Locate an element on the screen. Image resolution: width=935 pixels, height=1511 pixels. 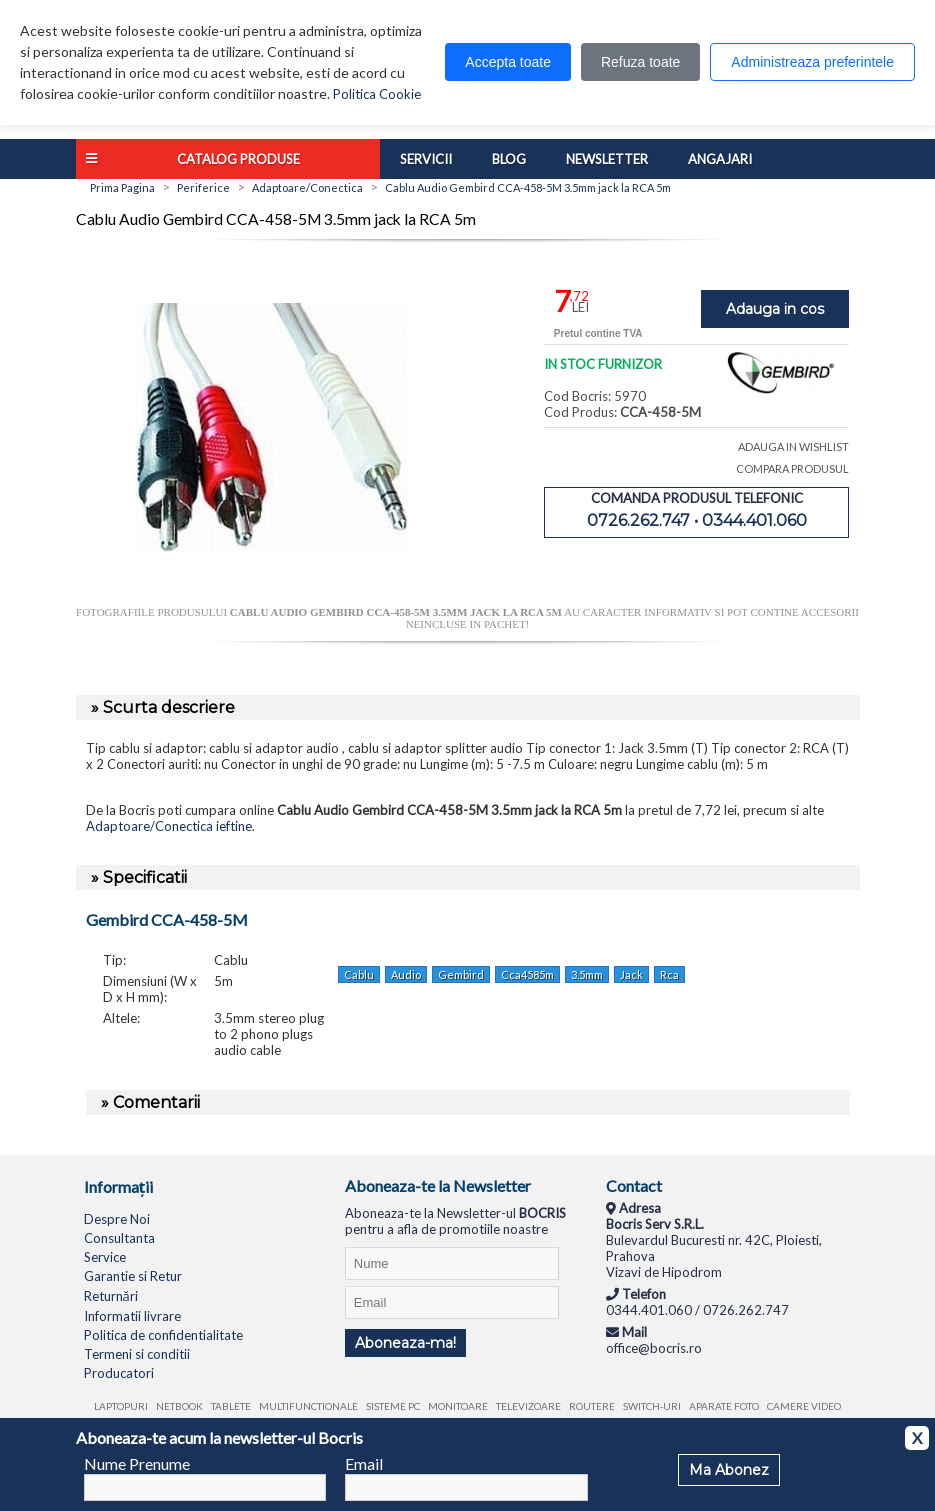
Producatori is located at coordinates (119, 1373).